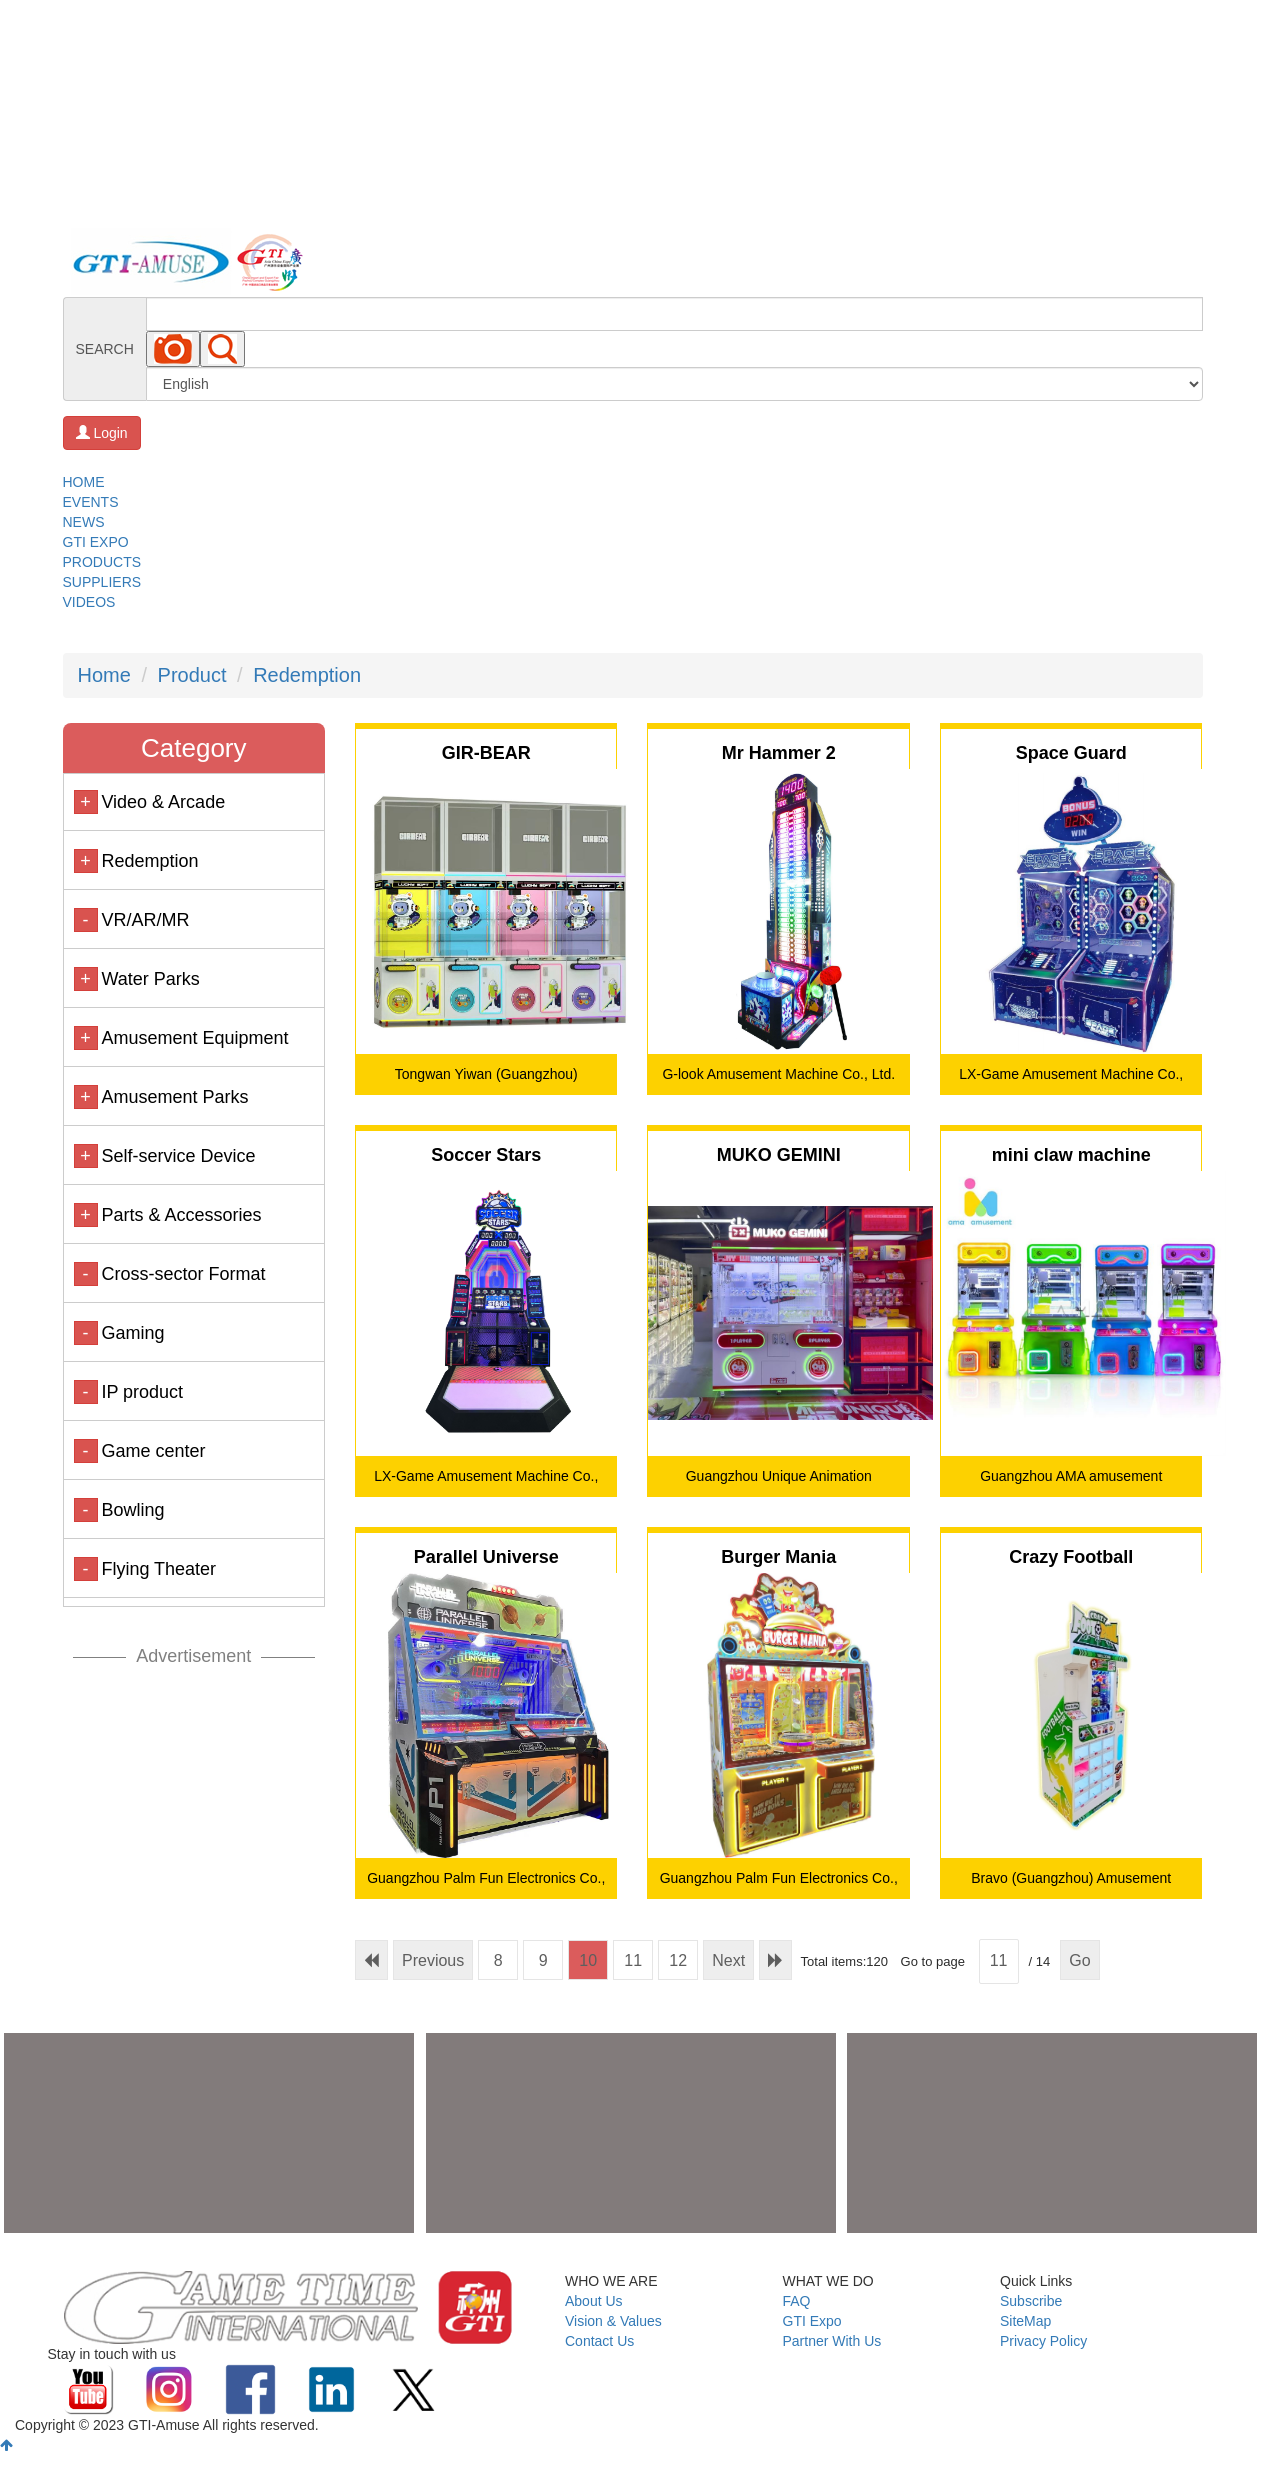  Describe the element at coordinates (158, 1569) in the screenshot. I see `Flying Theater` at that location.